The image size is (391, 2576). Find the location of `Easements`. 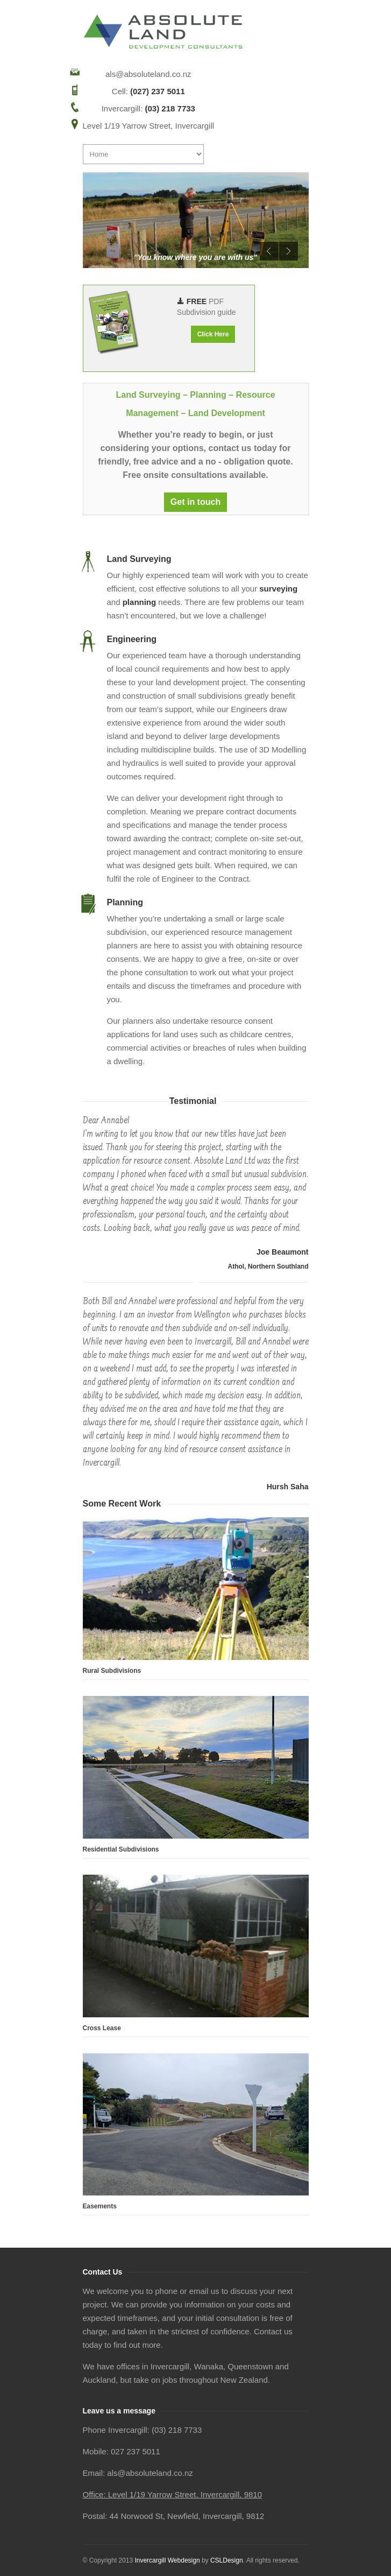

Easements is located at coordinates (100, 2206).